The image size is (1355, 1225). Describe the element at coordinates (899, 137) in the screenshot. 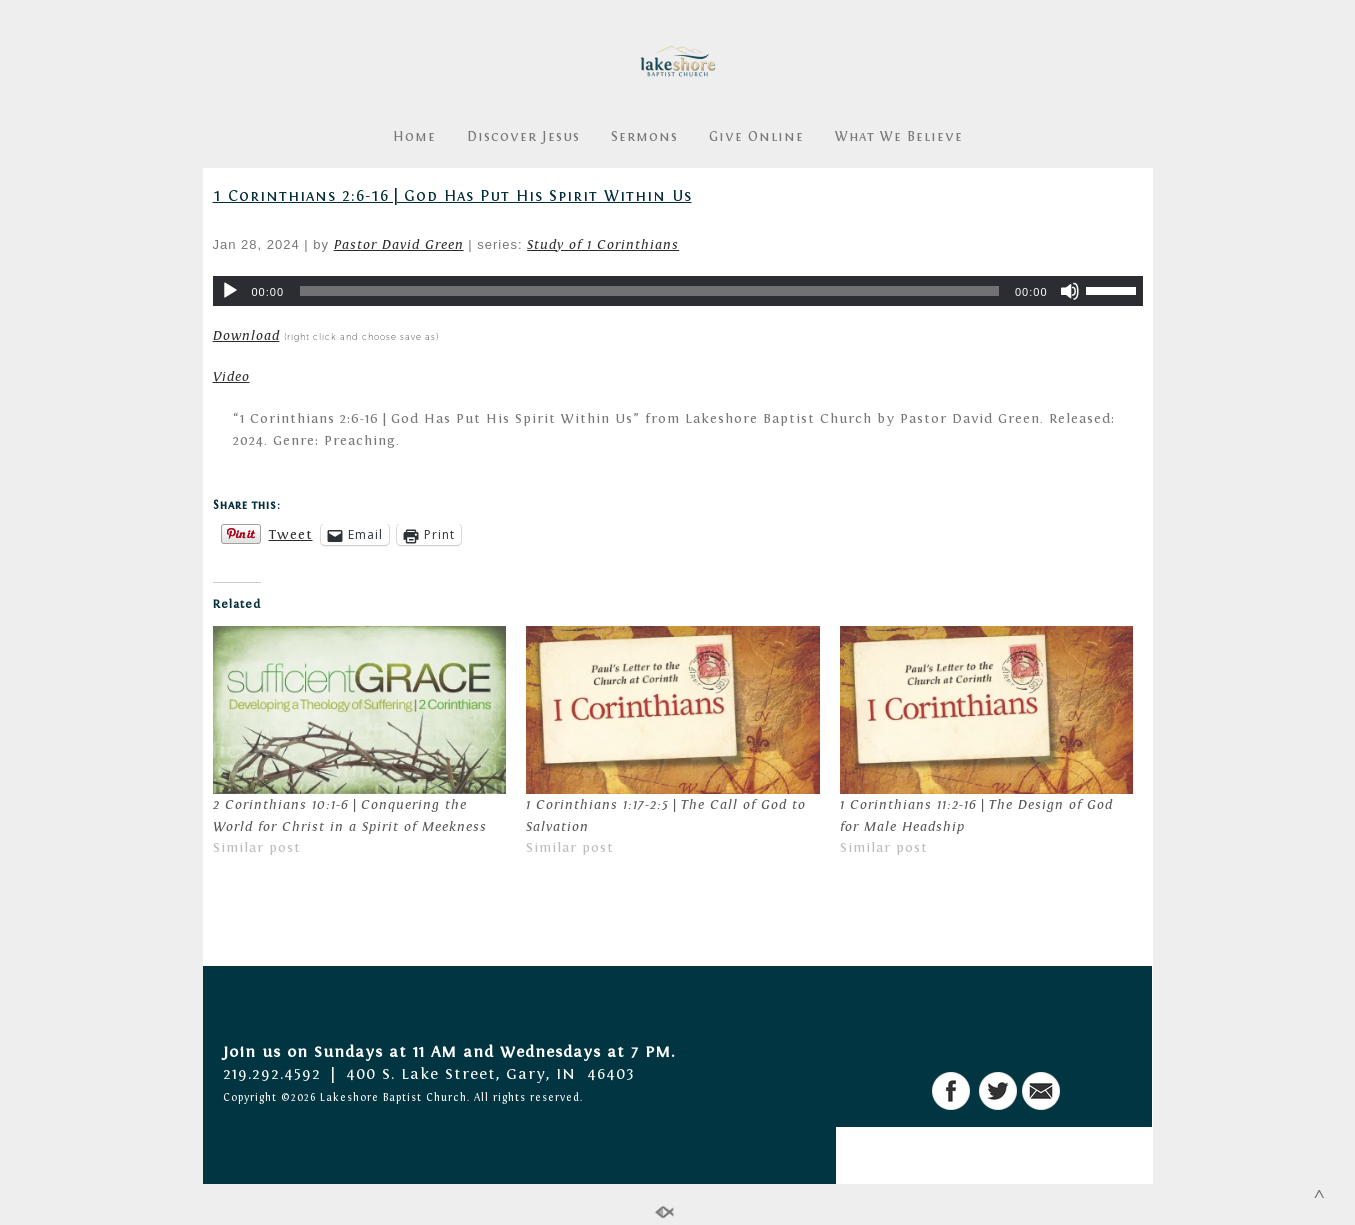

I see `What We Believe` at that location.